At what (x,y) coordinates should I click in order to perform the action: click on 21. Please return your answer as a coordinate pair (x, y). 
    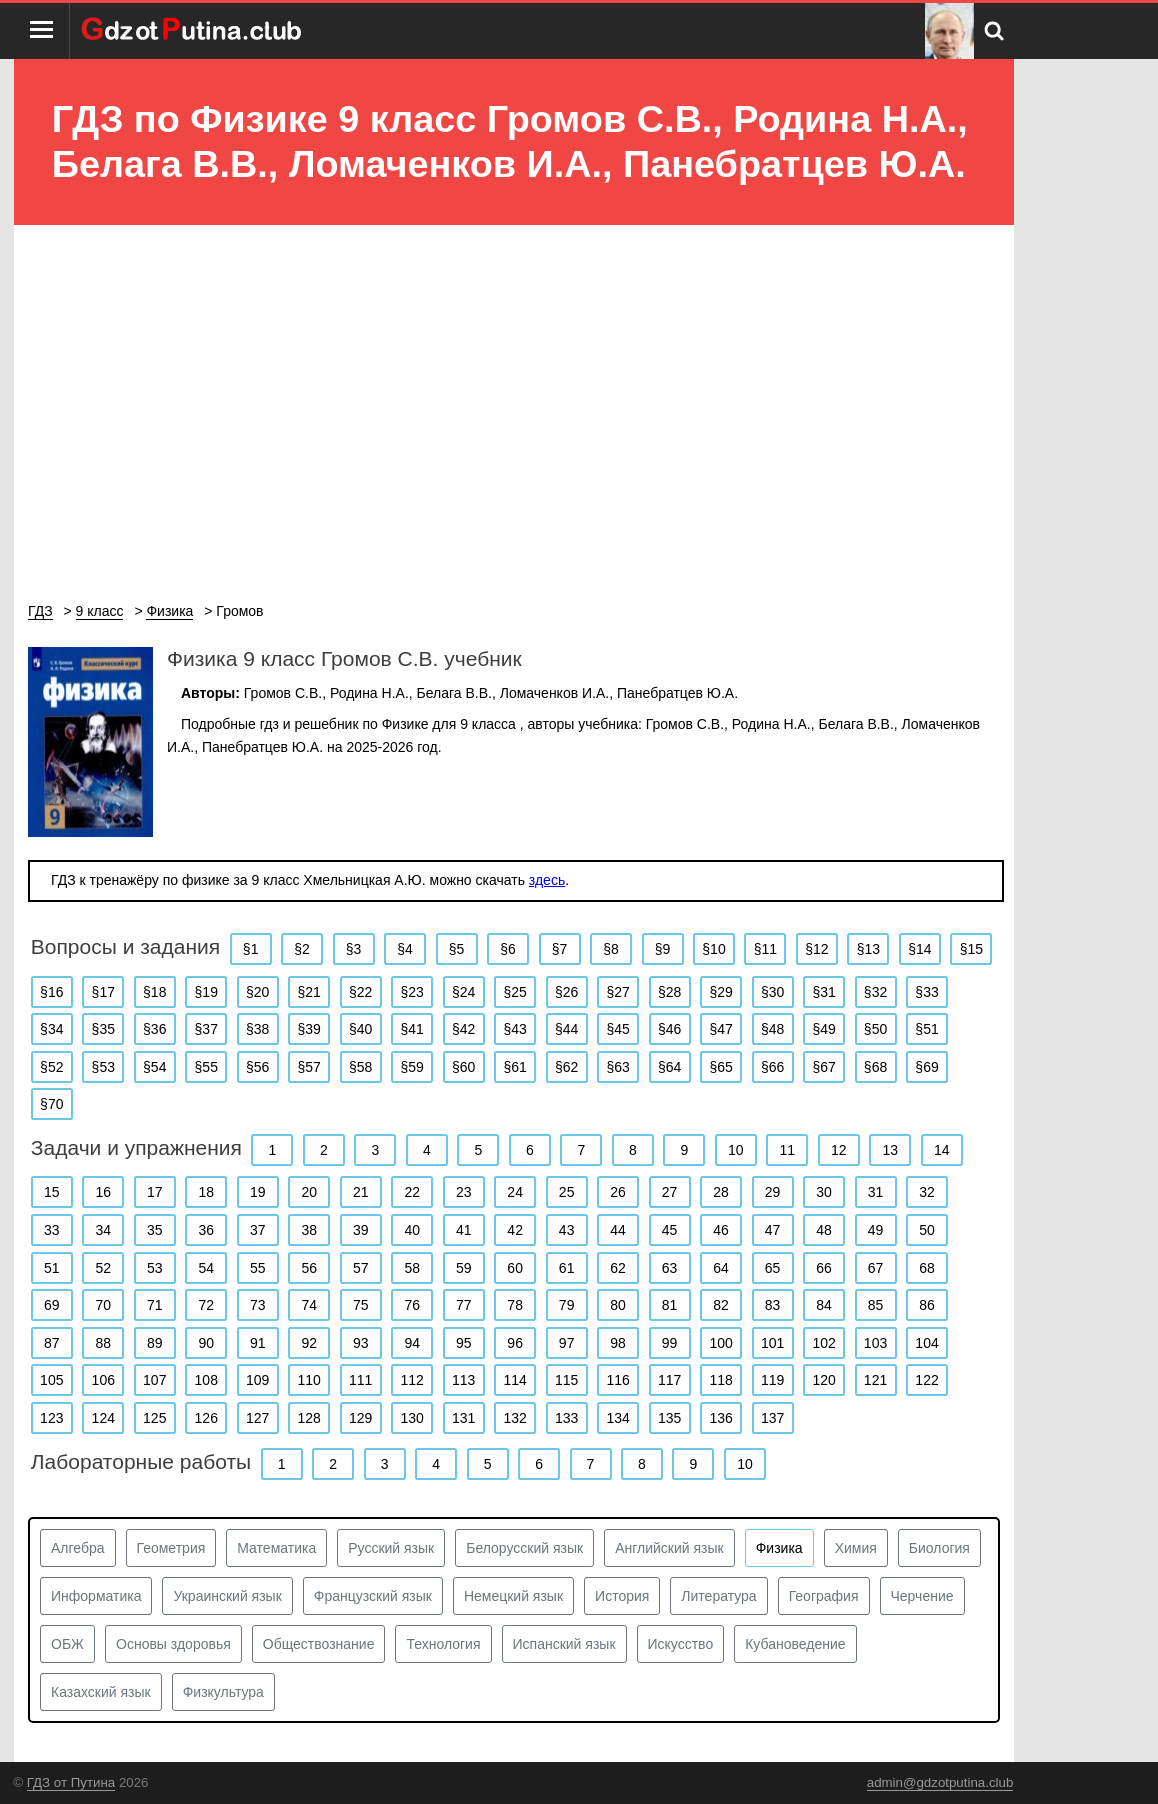
    Looking at the image, I should click on (361, 1192).